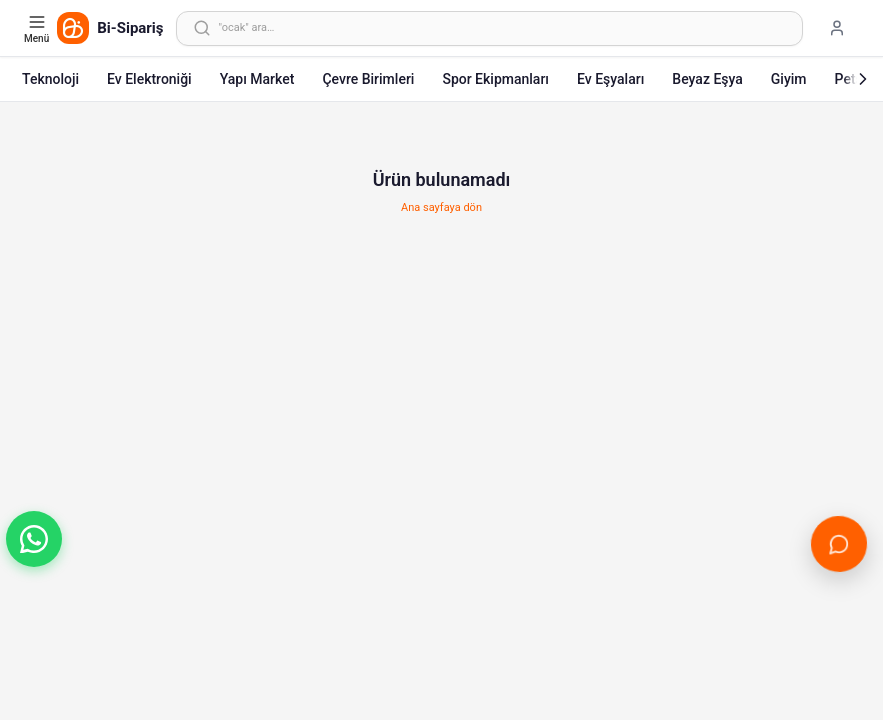  What do you see at coordinates (50, 79) in the screenshot?
I see `Teknoloji` at bounding box center [50, 79].